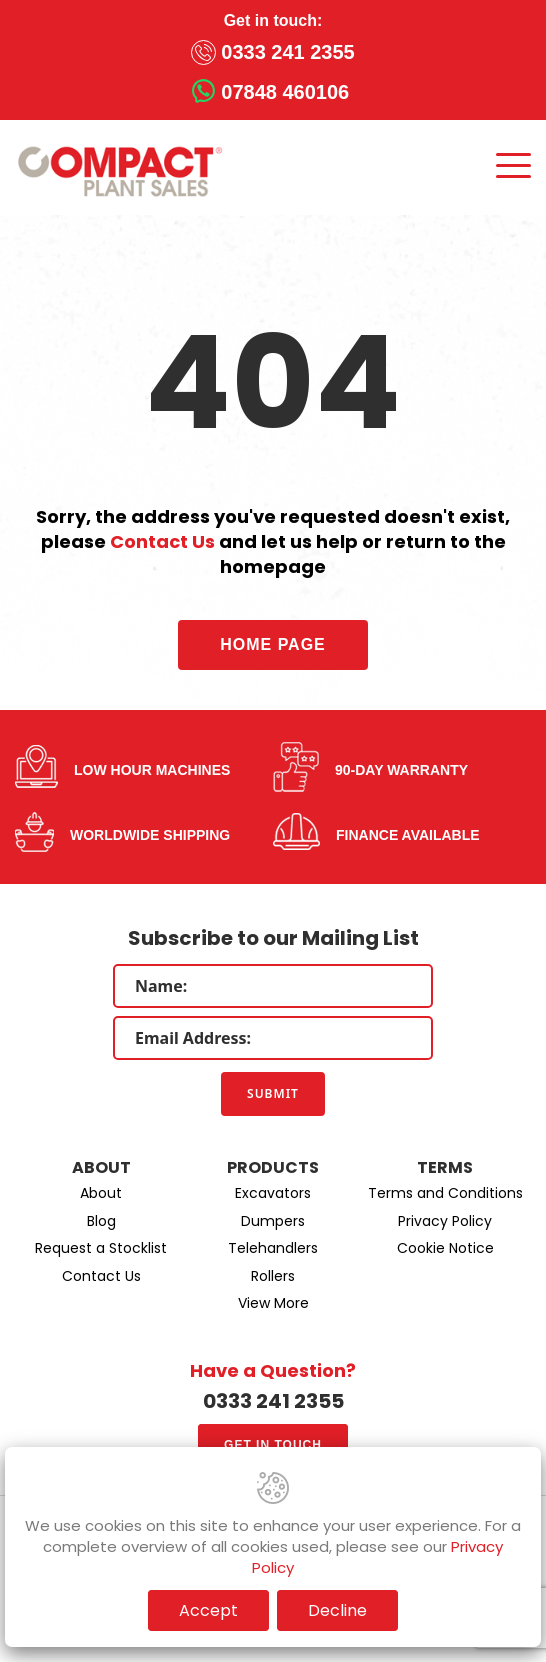  I want to click on Accept, so click(208, 1610).